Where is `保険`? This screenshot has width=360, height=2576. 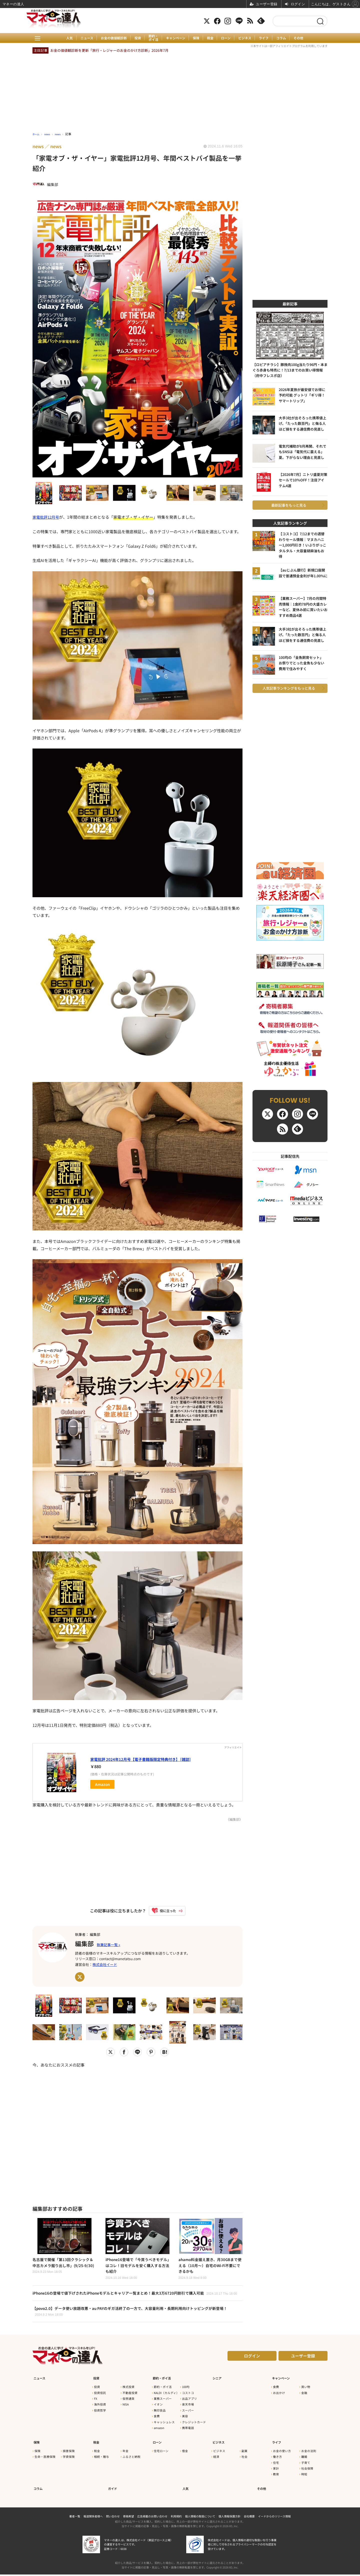 保険 is located at coordinates (196, 38).